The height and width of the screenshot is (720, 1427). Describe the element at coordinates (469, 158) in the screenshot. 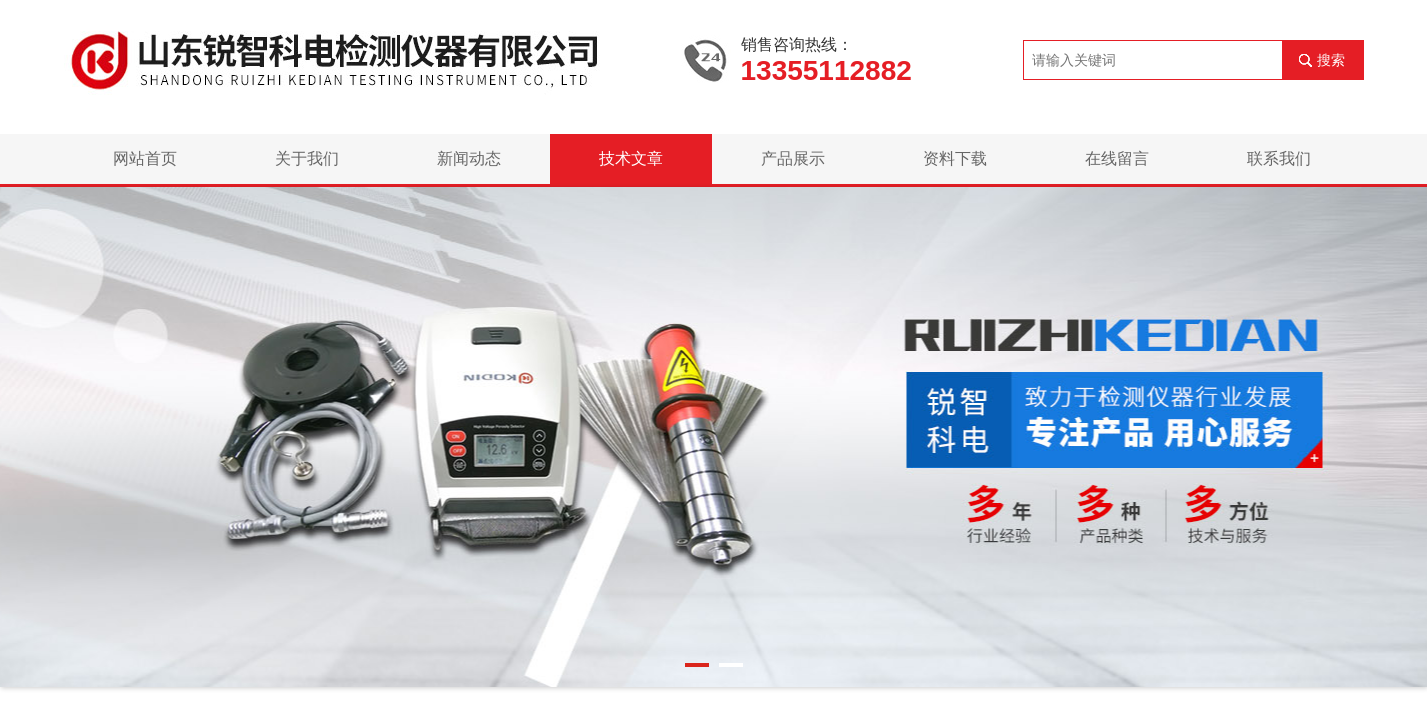

I see `新闻动态` at that location.